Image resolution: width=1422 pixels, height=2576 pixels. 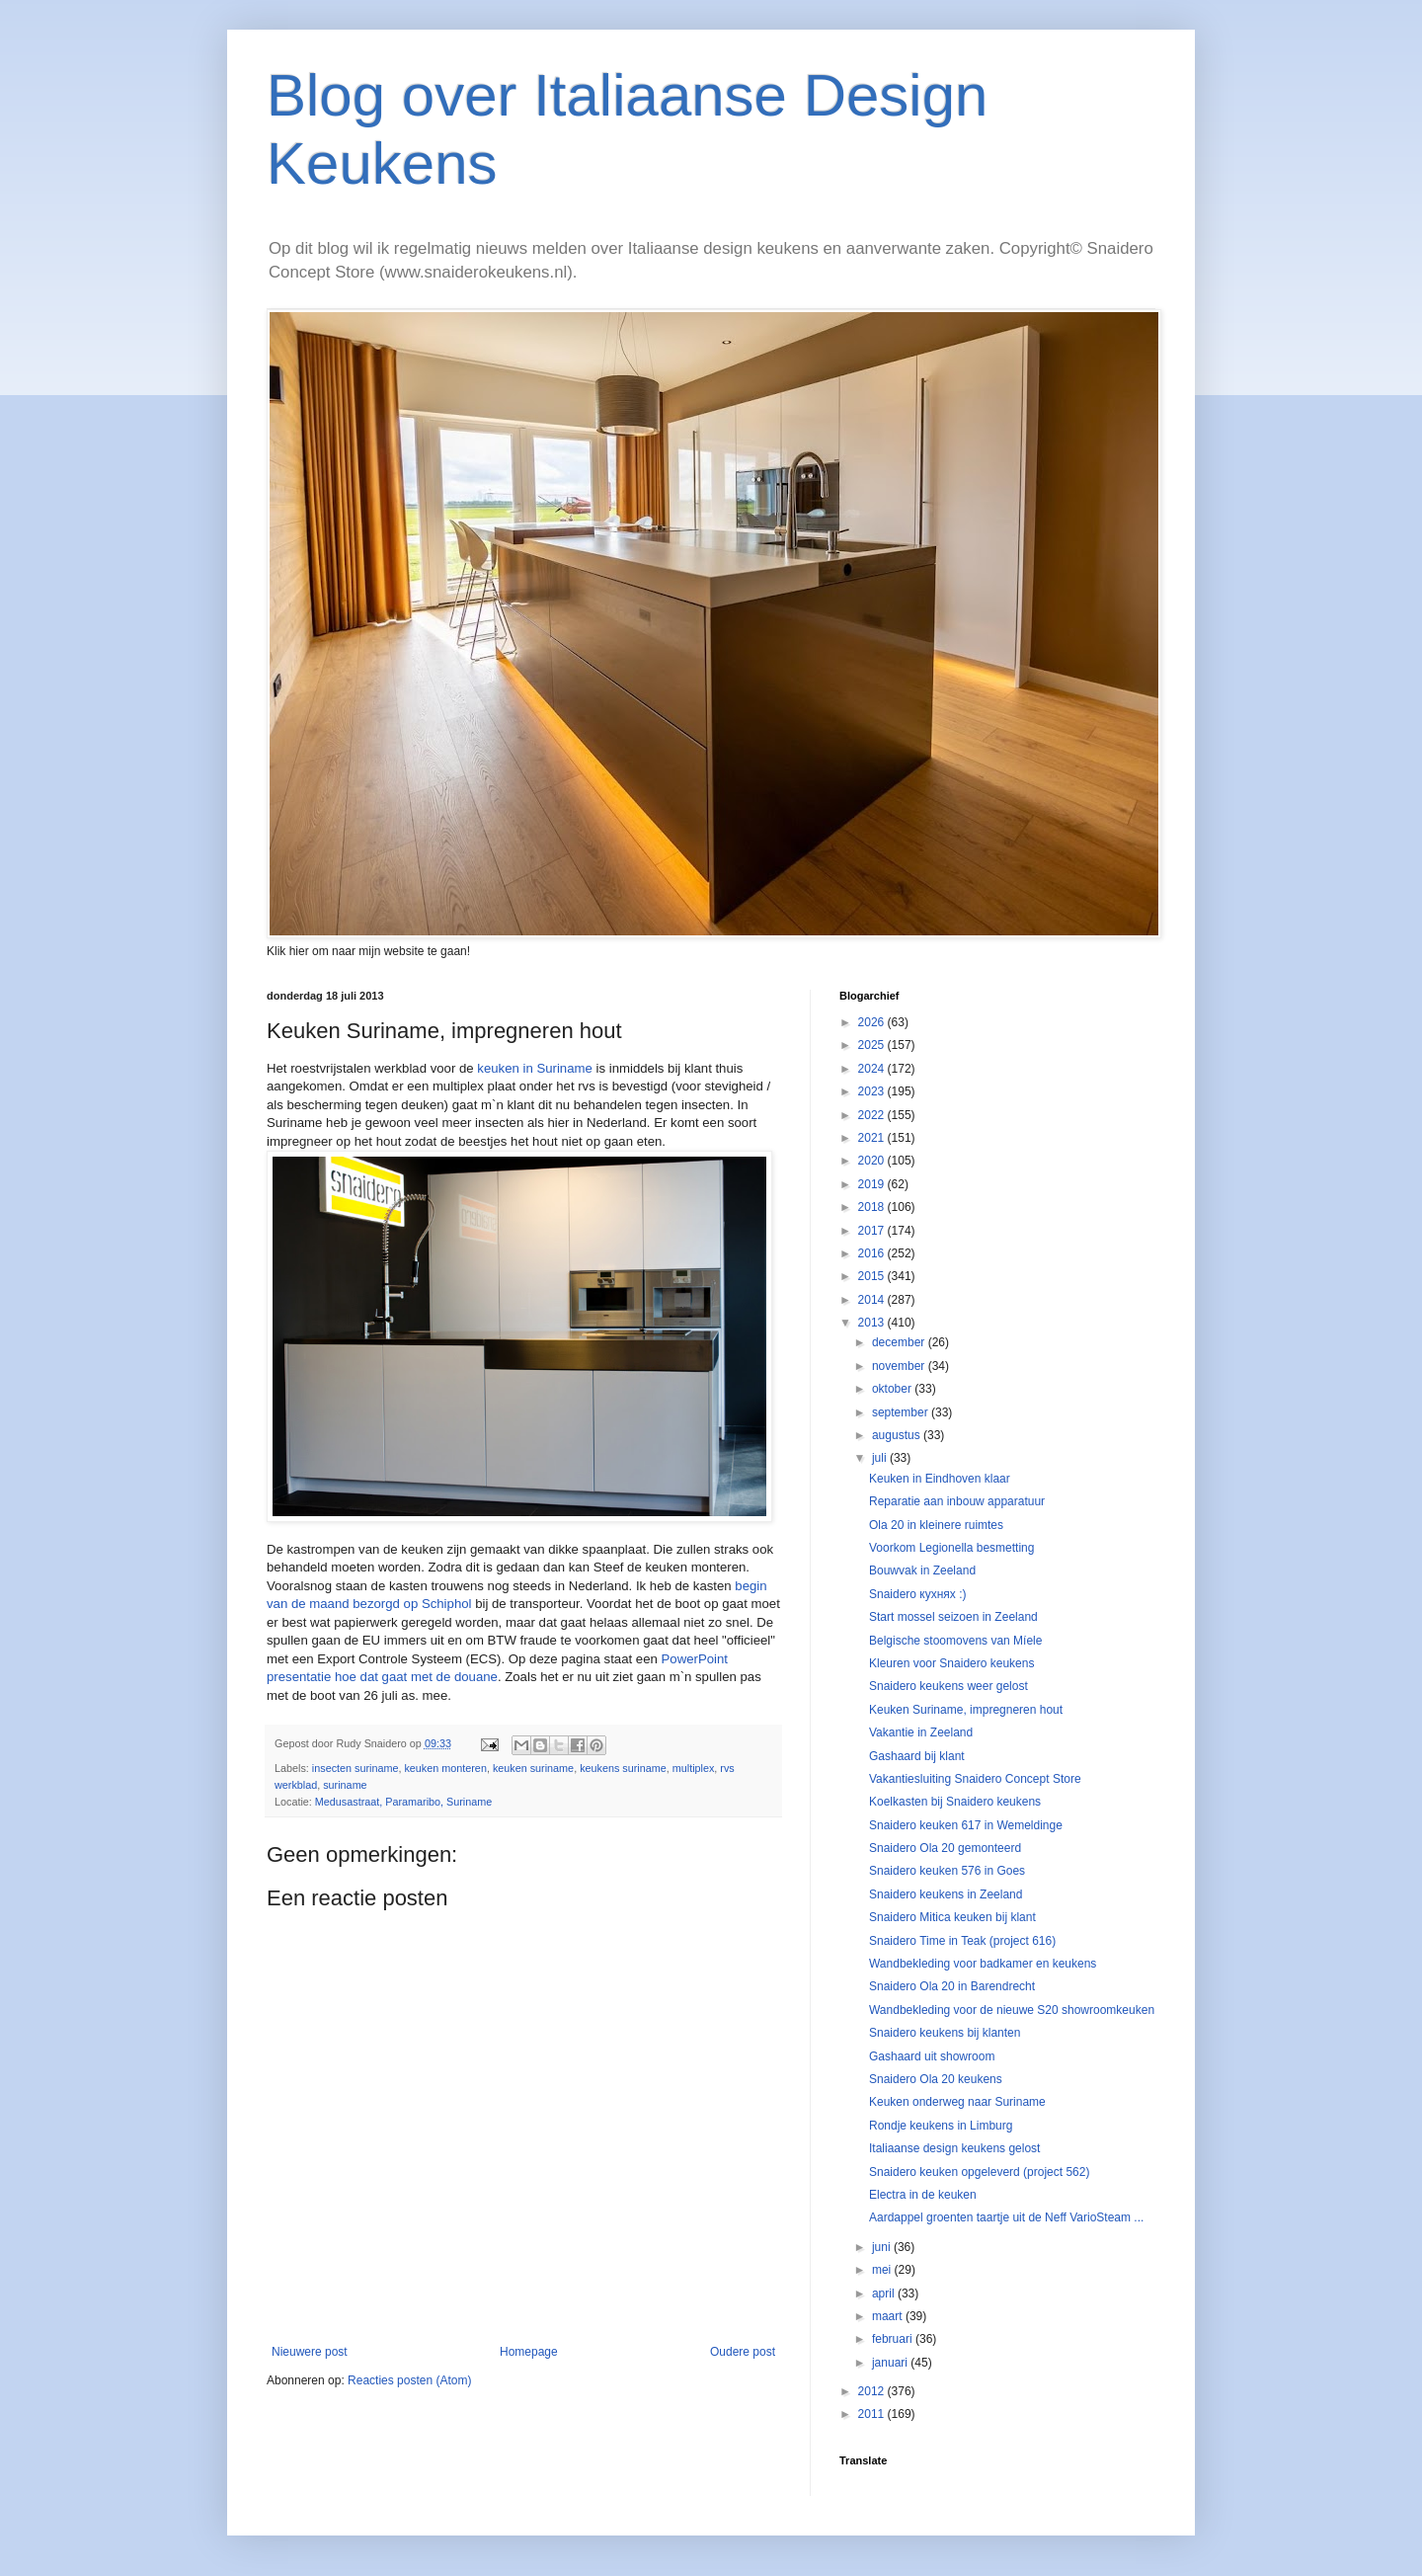 I want to click on Reparatie aan inbouw apparatuur, so click(x=957, y=1501).